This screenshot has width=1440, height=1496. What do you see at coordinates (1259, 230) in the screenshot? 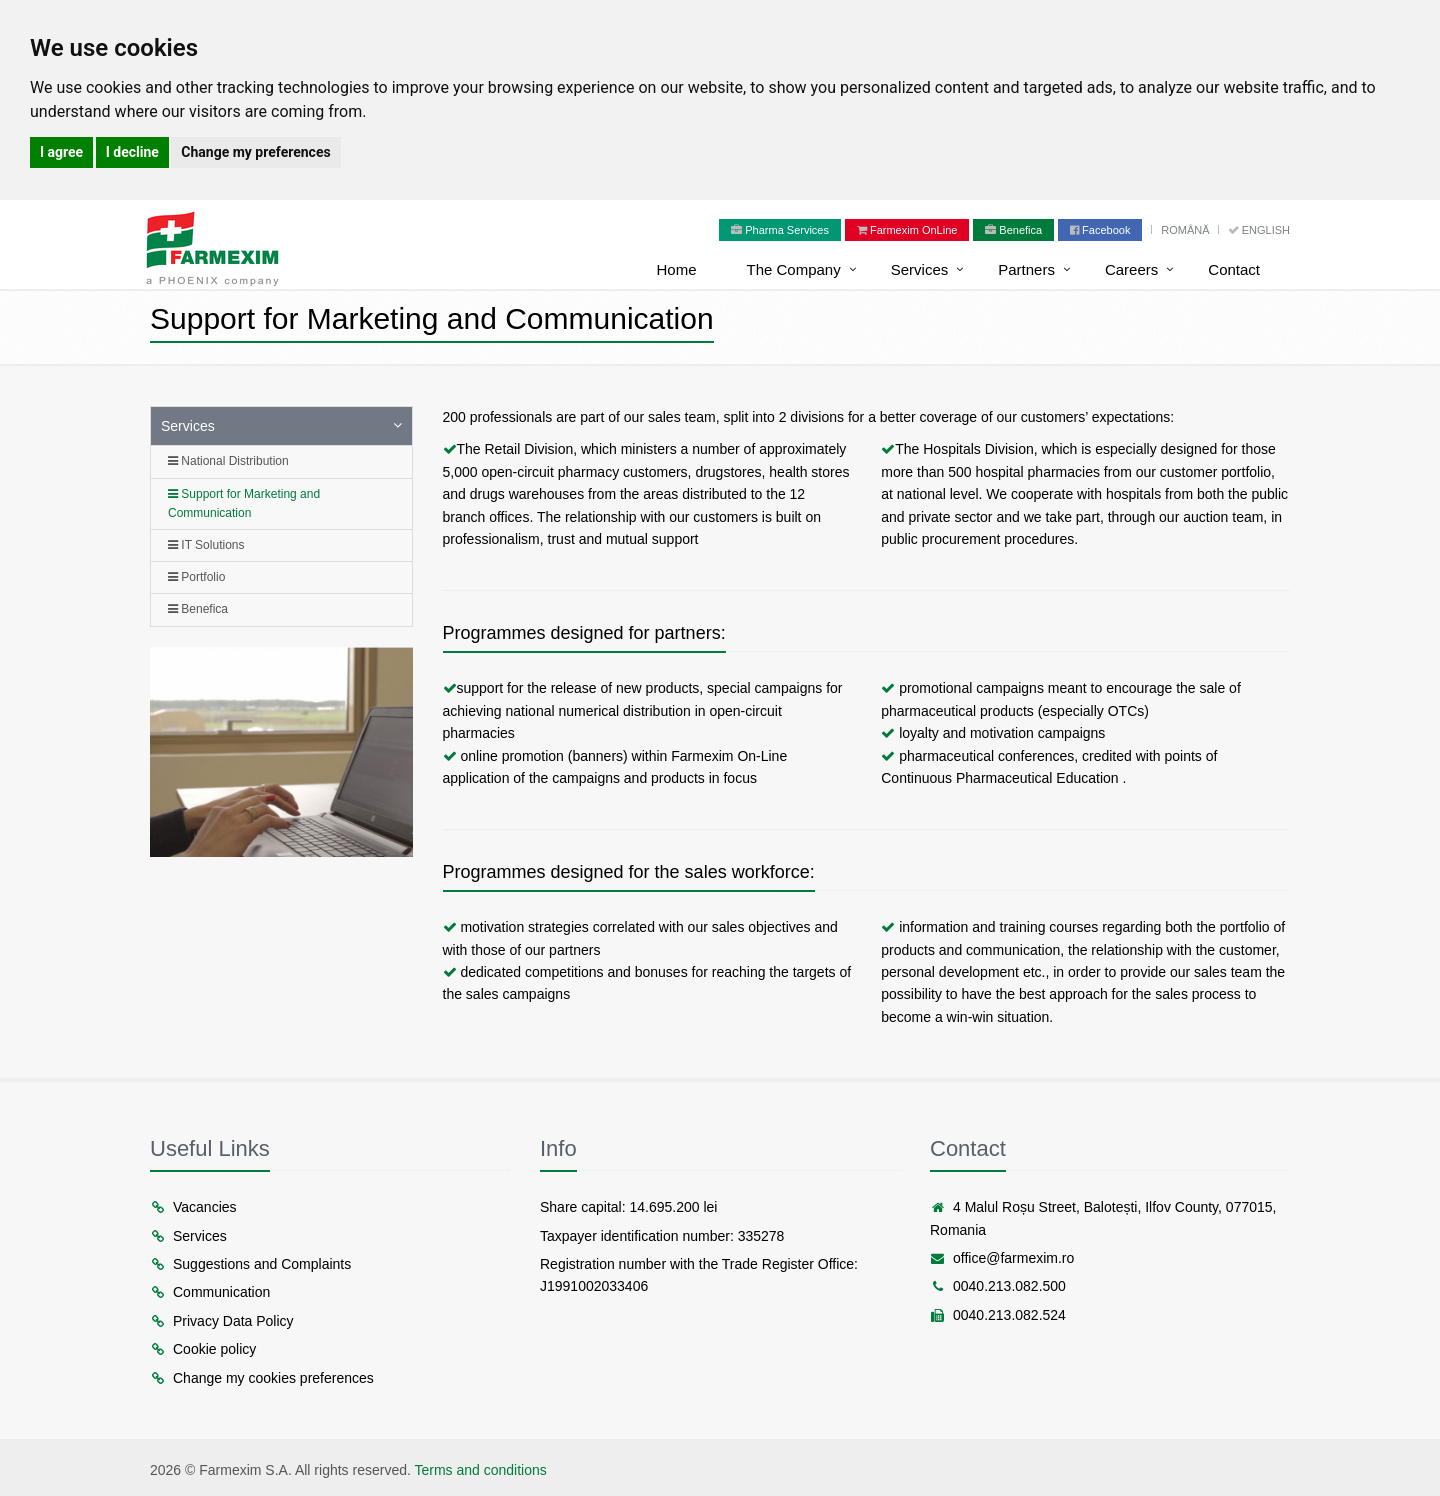
I see `English` at bounding box center [1259, 230].